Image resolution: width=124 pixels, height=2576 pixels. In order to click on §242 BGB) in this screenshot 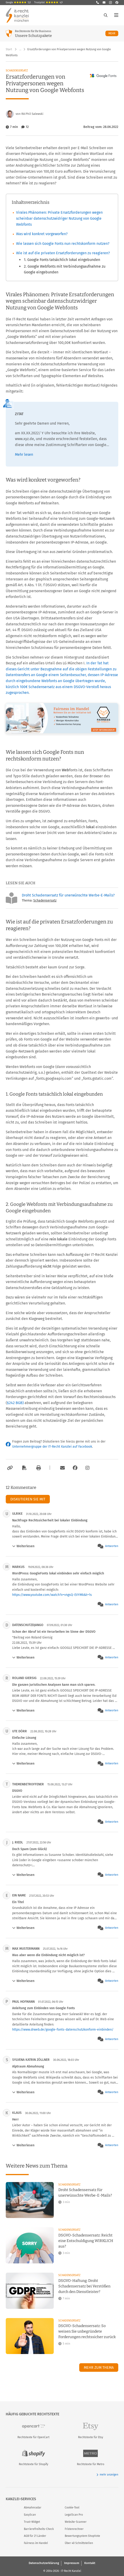, I will do `click(15, 1403)`.